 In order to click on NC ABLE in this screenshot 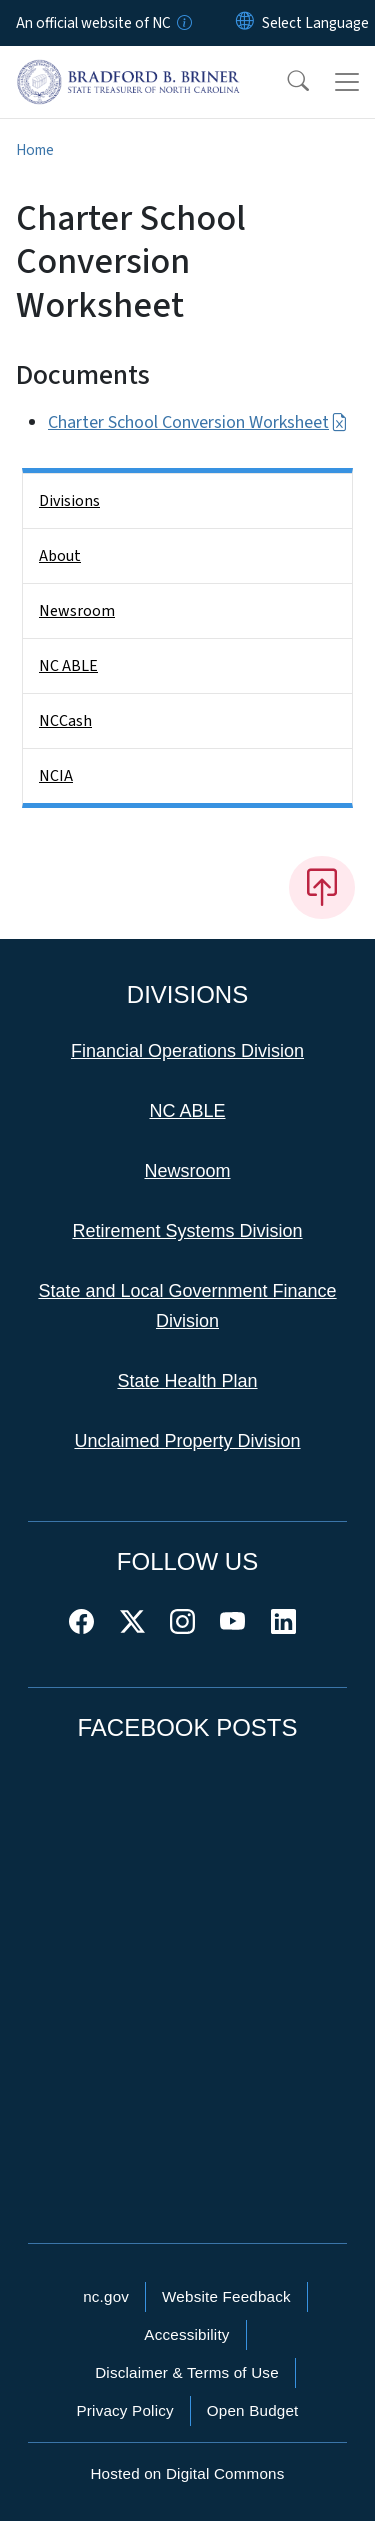, I will do `click(68, 666)`.